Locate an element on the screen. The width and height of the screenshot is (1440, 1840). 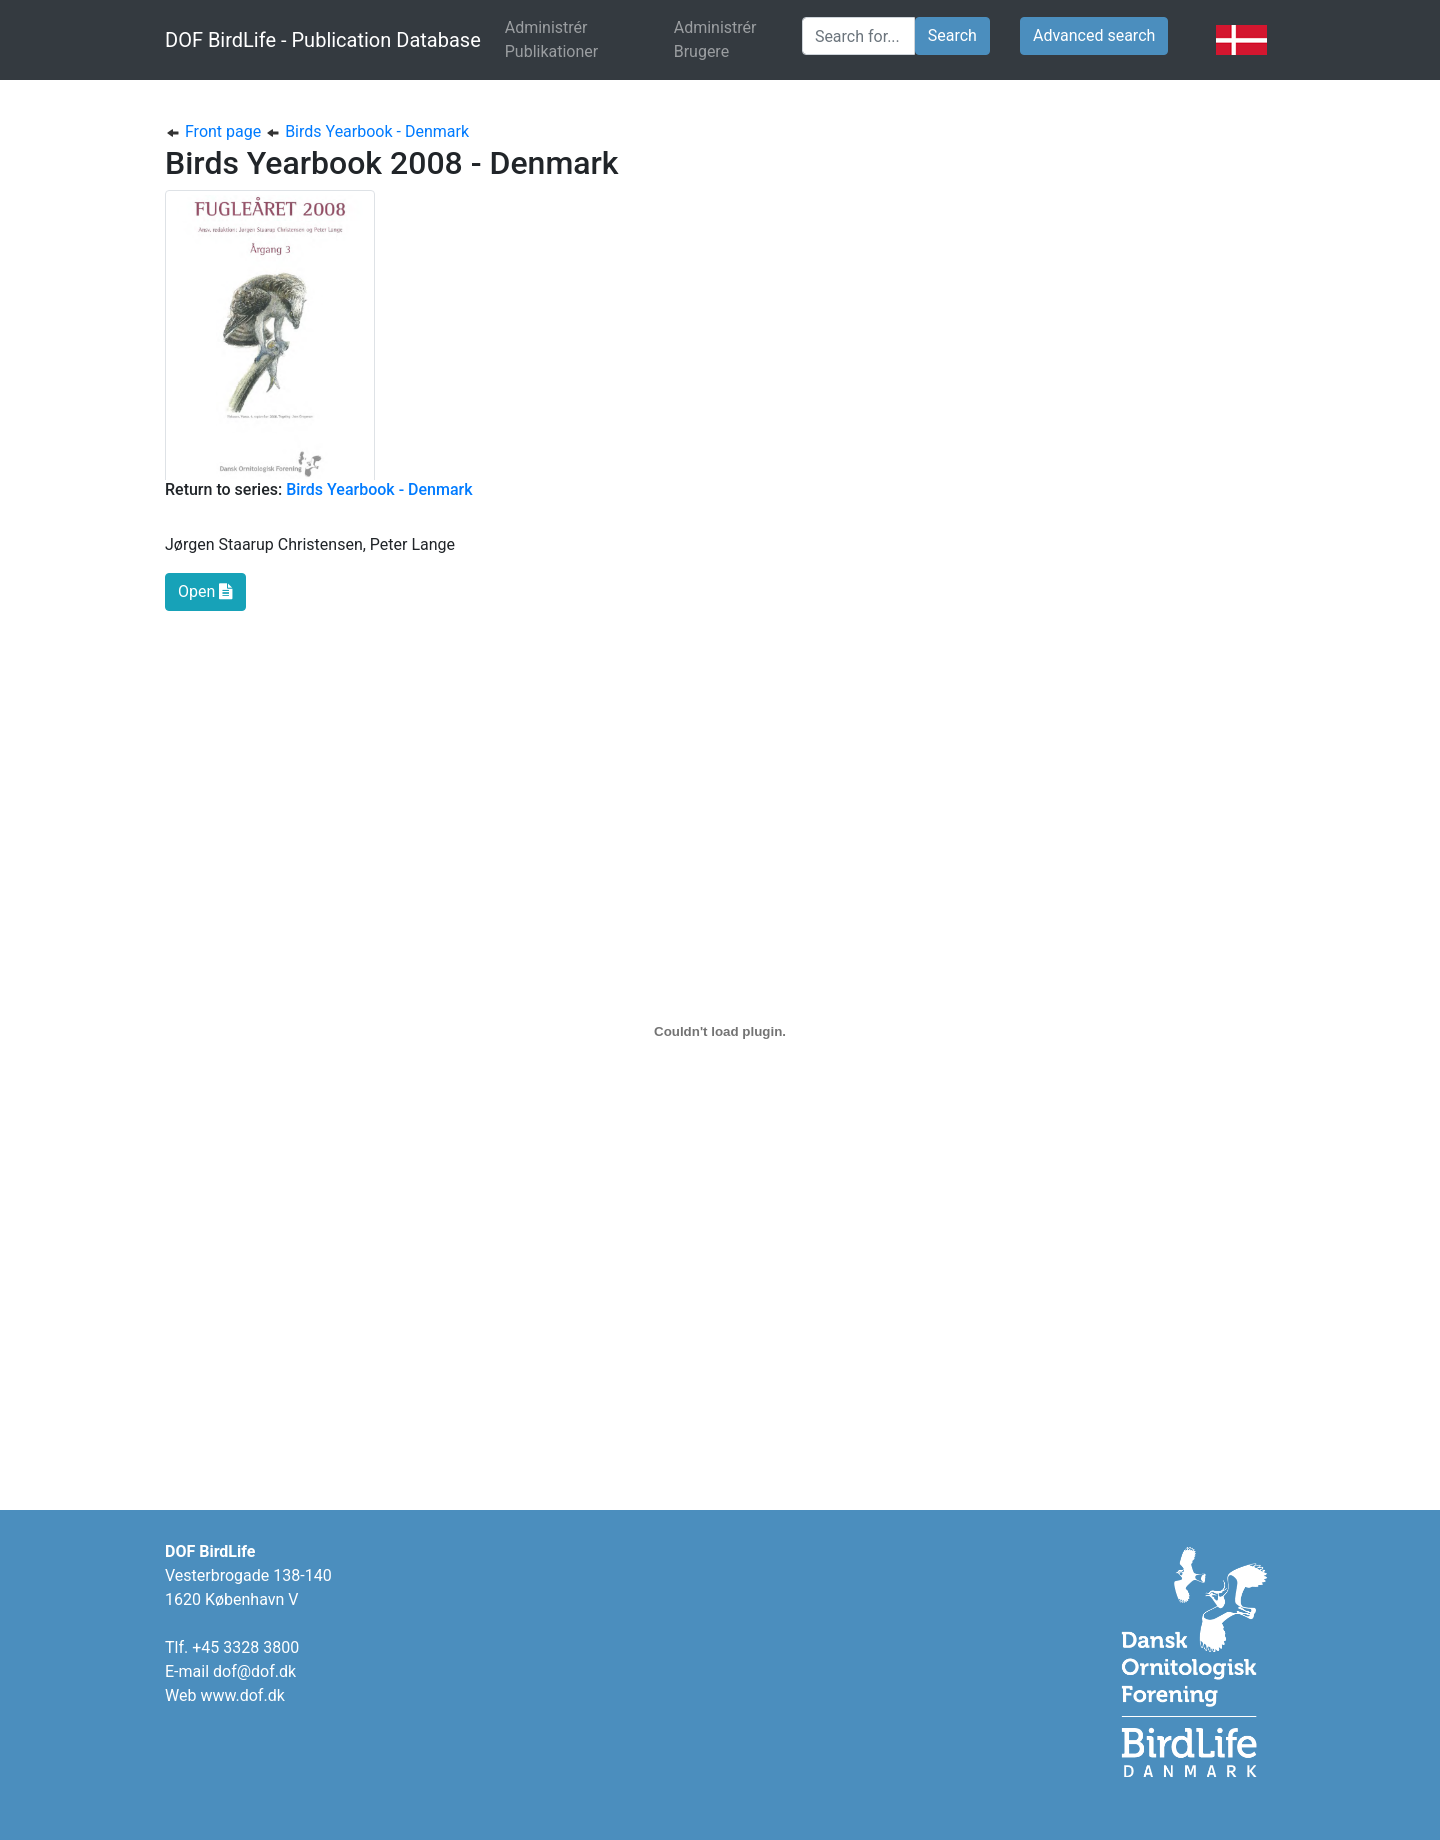
Administrér Brugere is located at coordinates (715, 39).